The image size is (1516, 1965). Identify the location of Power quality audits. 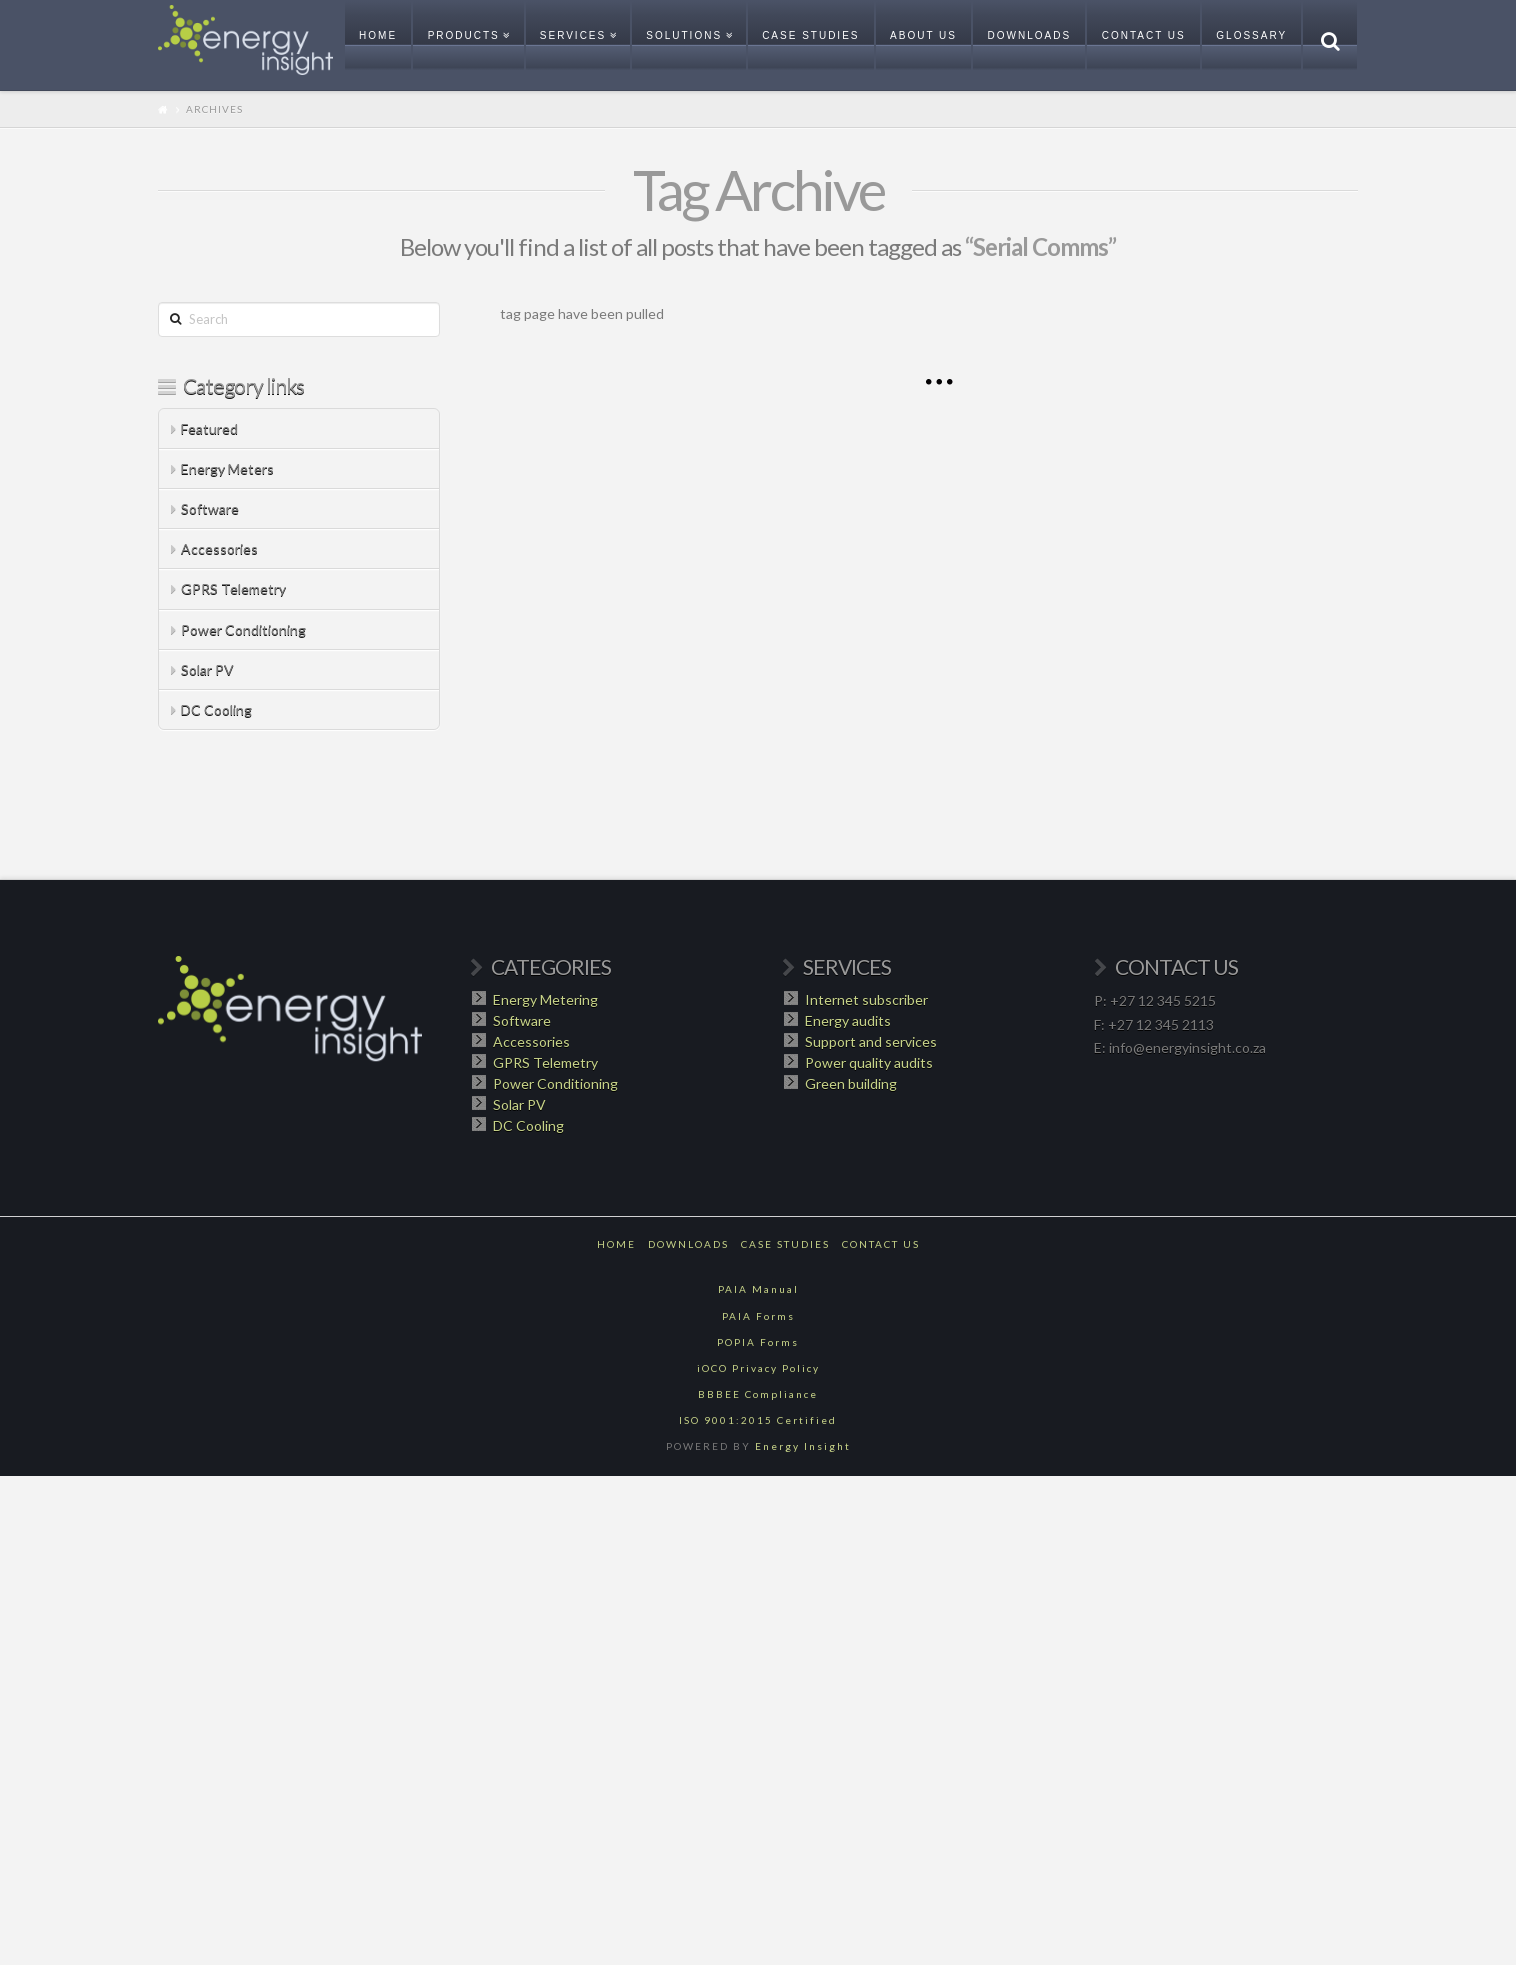
(869, 1062).